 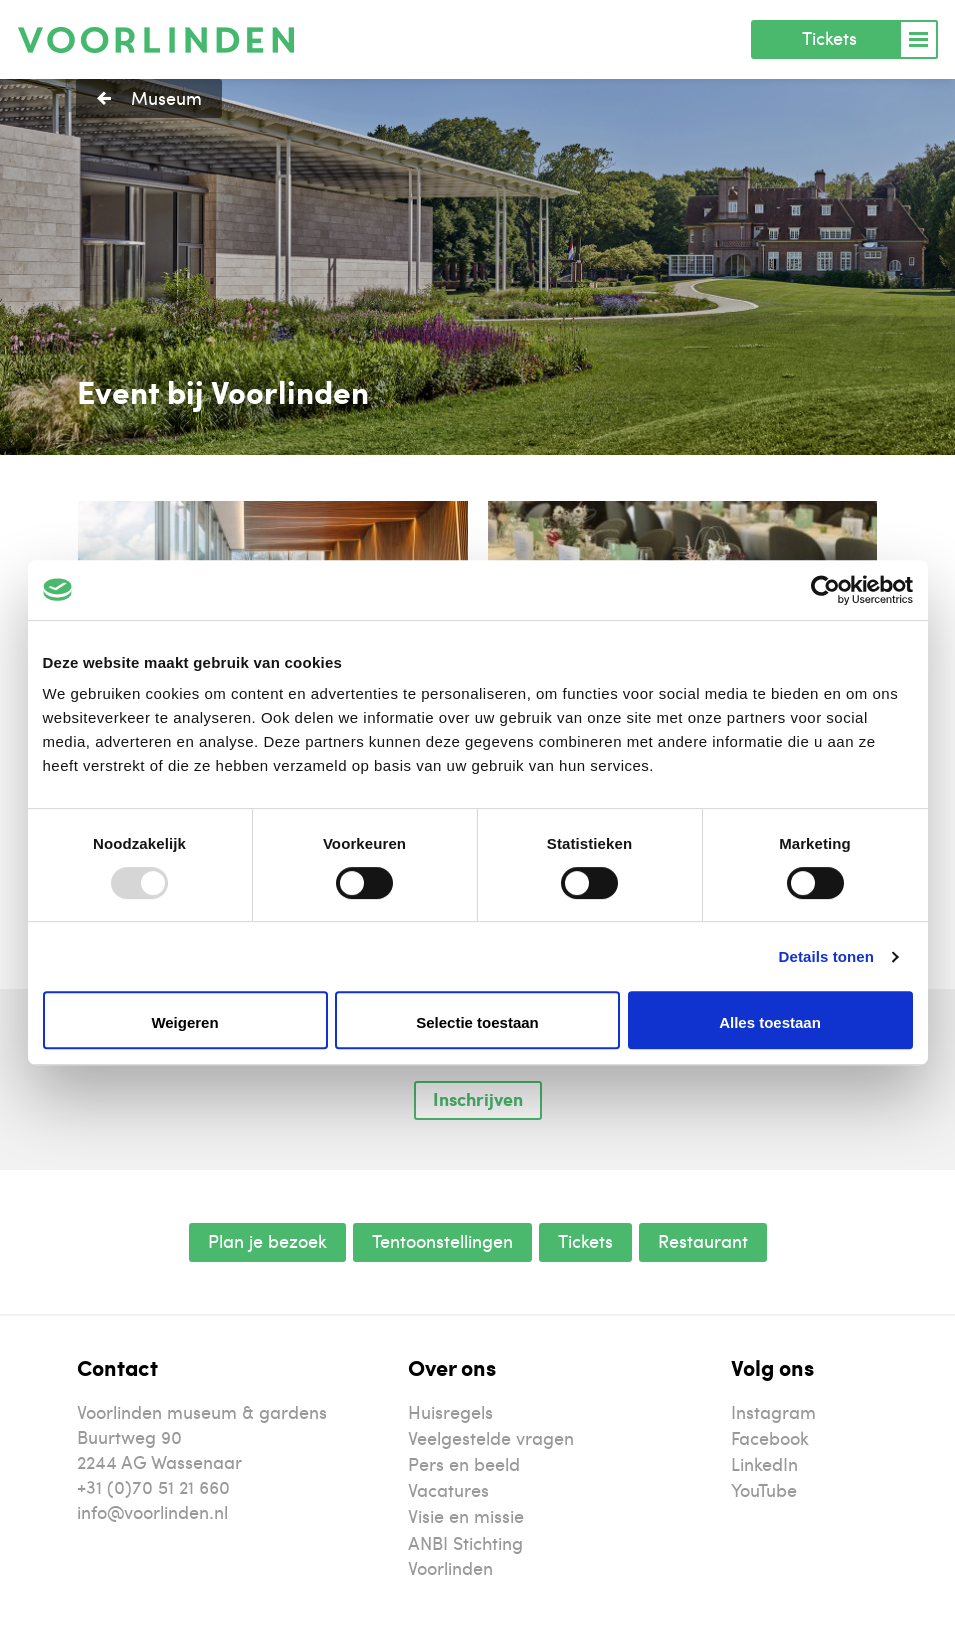 I want to click on Museum, so click(x=166, y=97).